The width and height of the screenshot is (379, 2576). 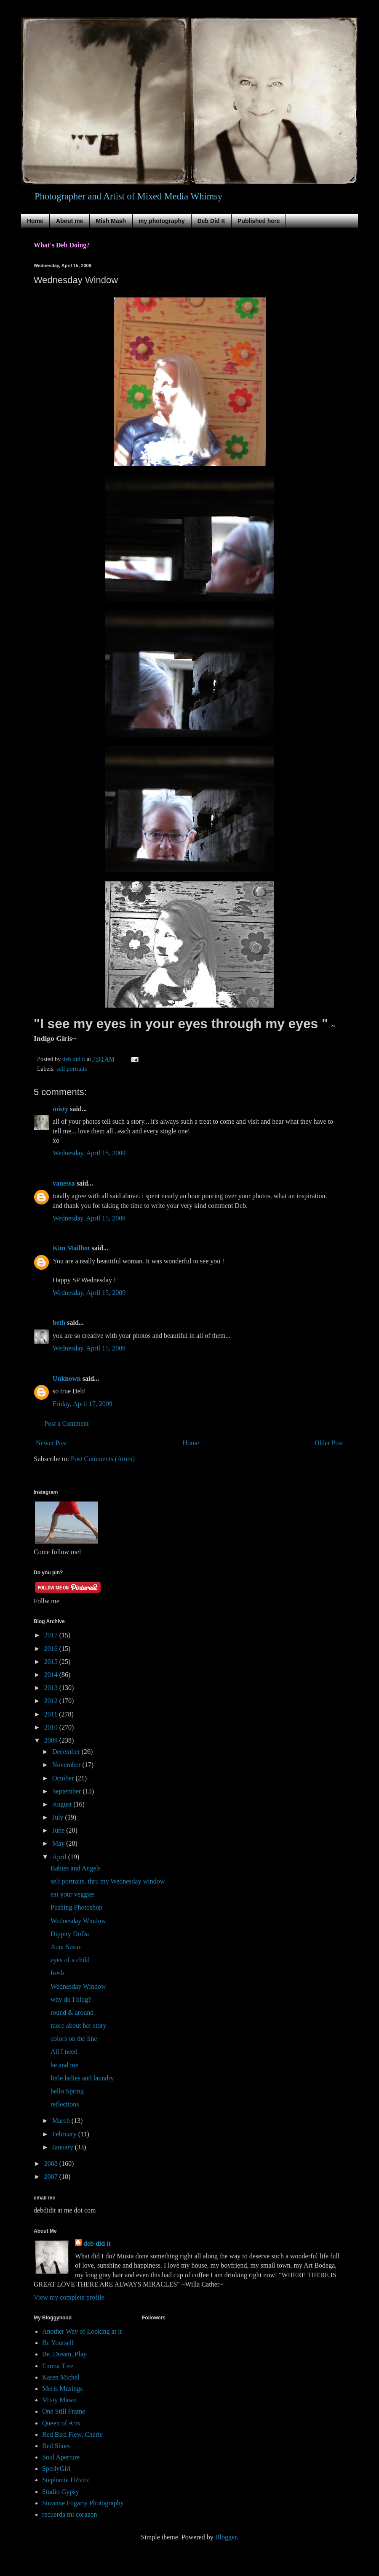 What do you see at coordinates (111, 221) in the screenshot?
I see `Mish Mash` at bounding box center [111, 221].